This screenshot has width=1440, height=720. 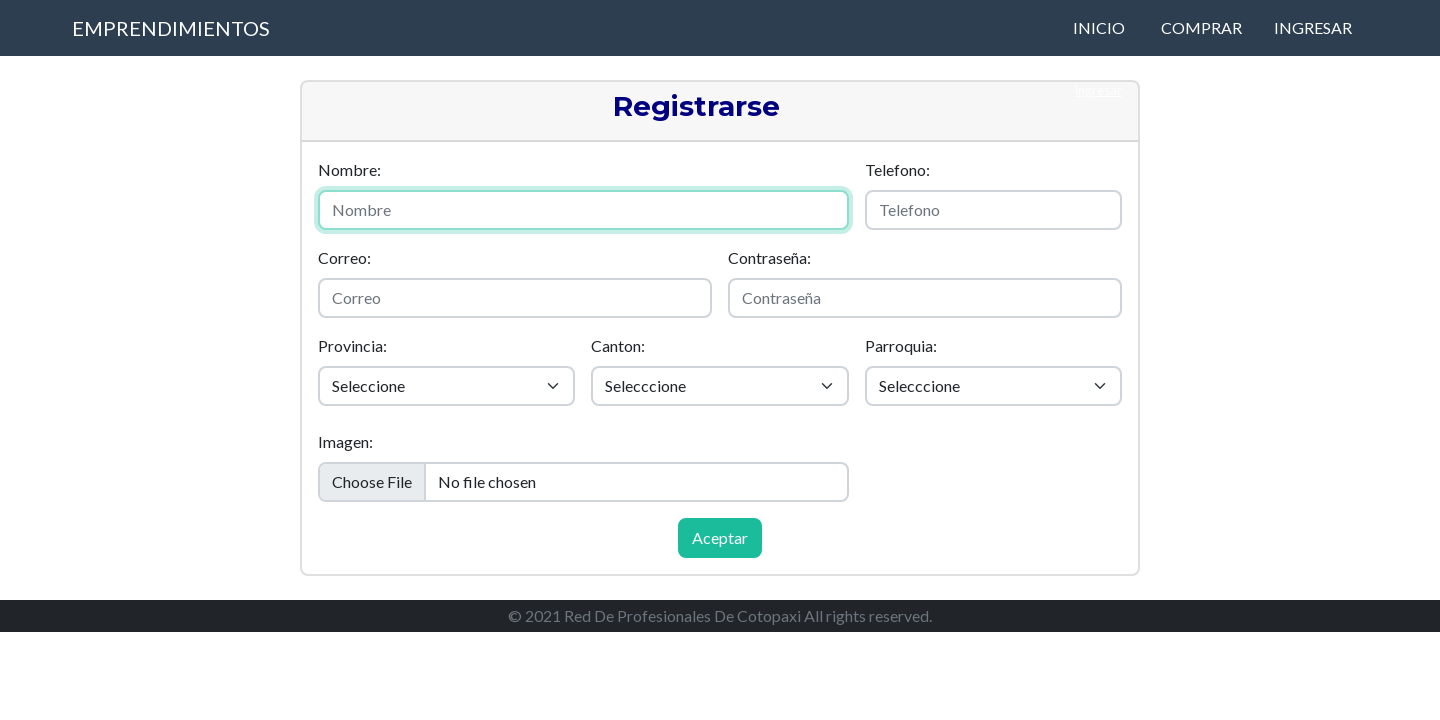 I want to click on Telefono:, so click(x=897, y=169).